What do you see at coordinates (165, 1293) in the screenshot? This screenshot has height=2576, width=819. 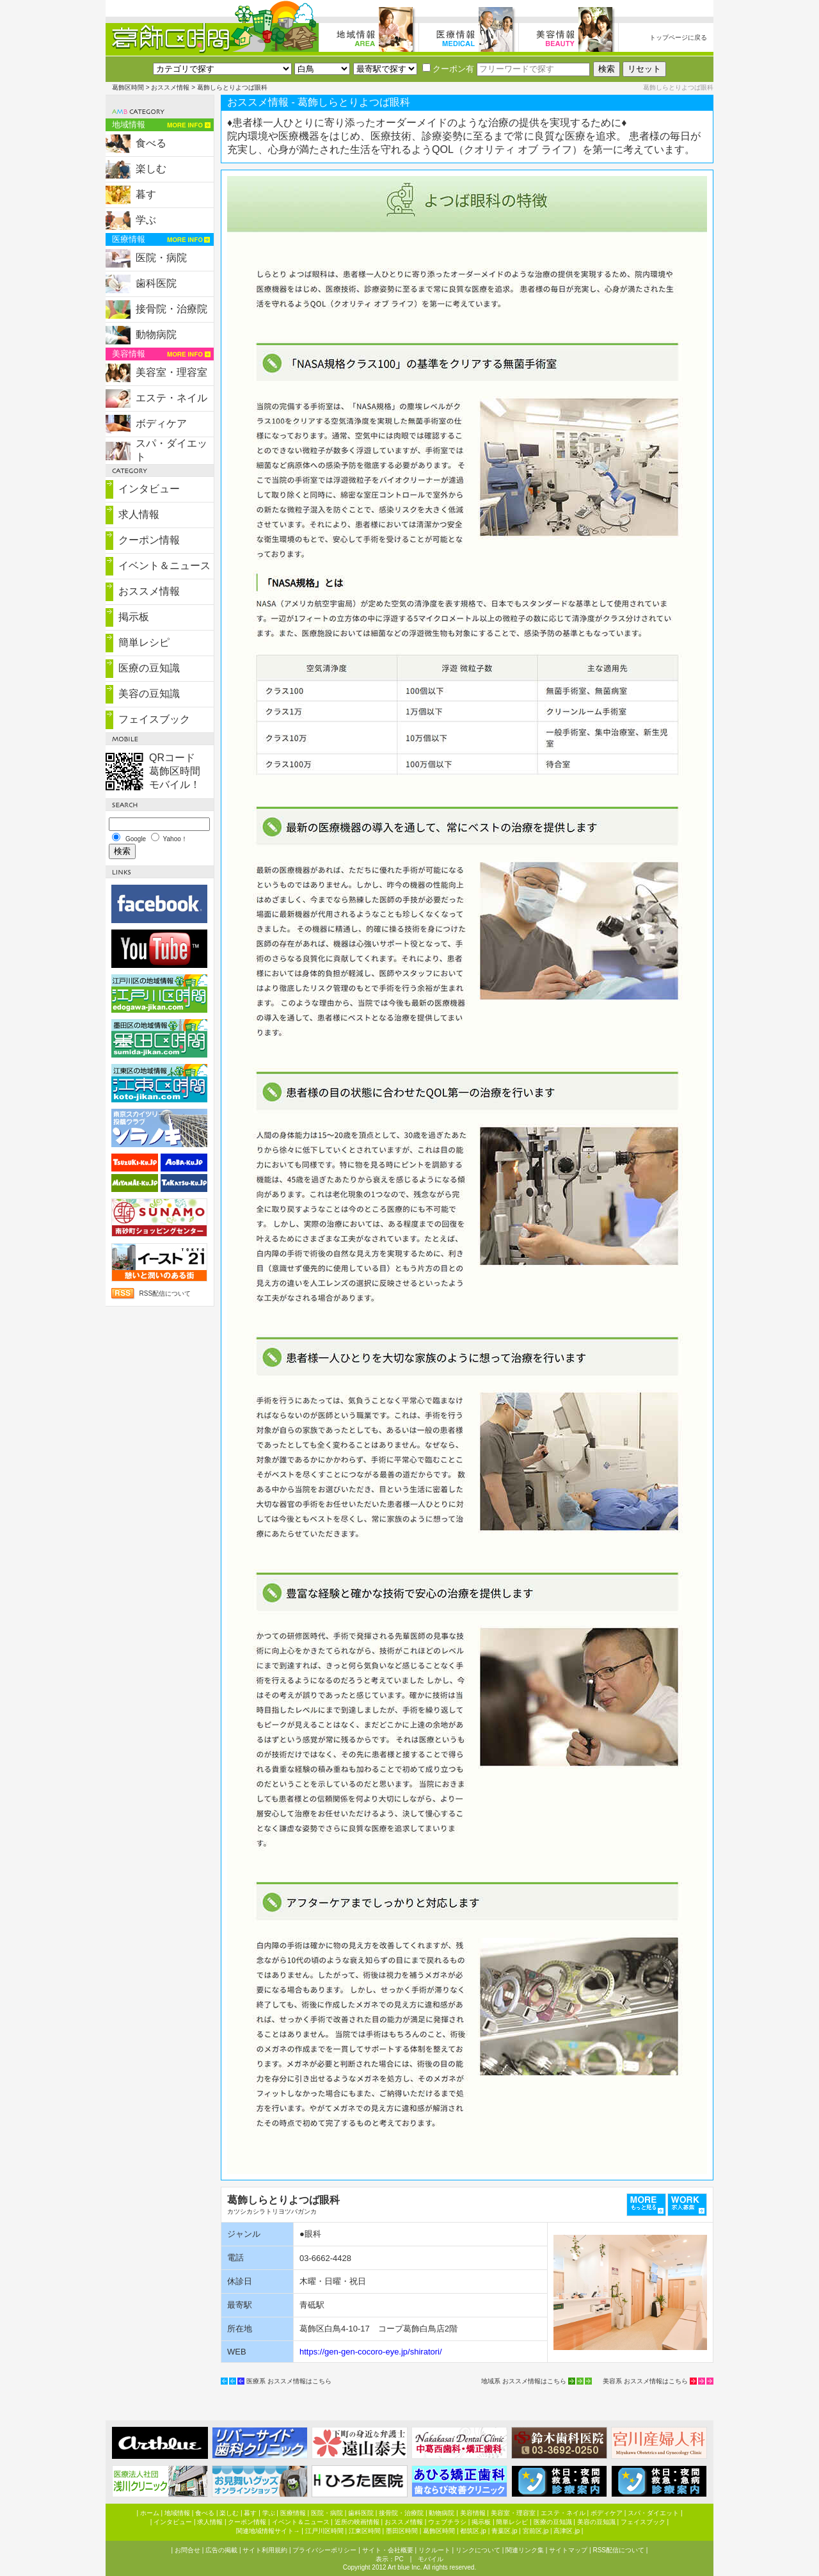 I see `RSS配信について` at bounding box center [165, 1293].